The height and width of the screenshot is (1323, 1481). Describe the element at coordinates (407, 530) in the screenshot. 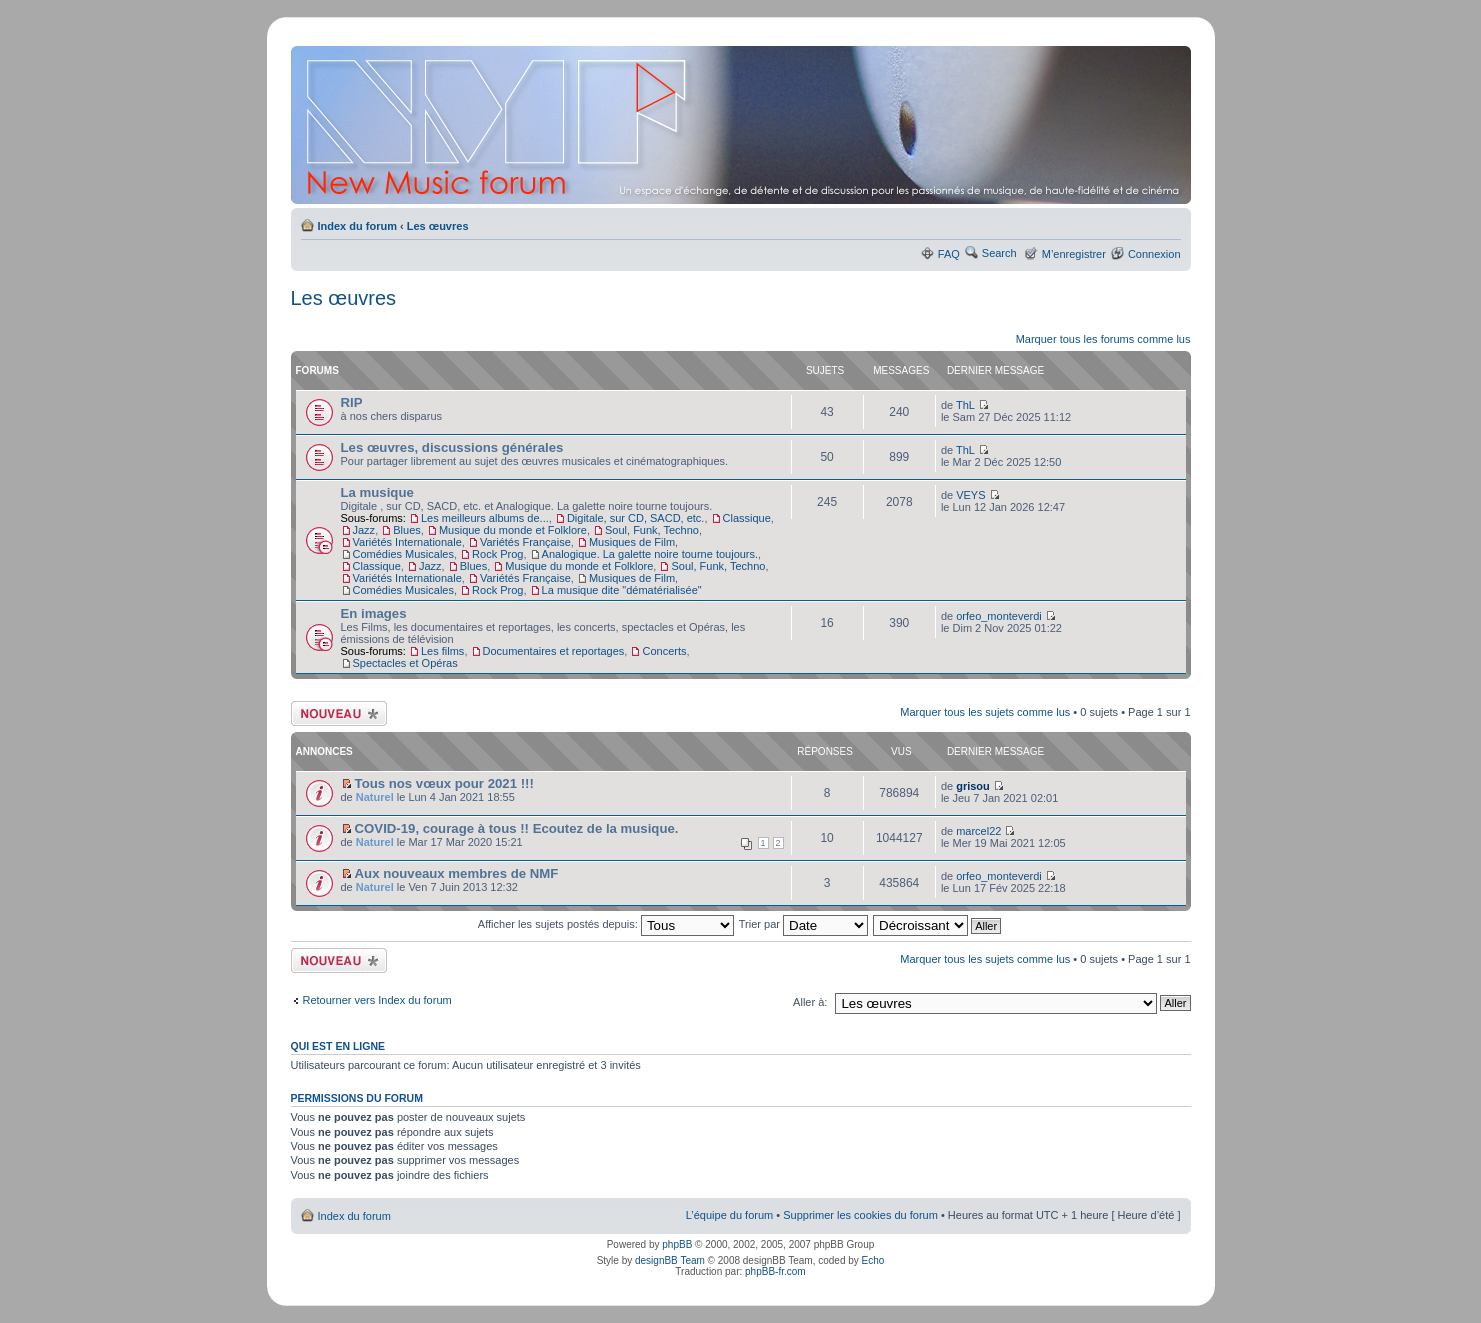

I see `Blues` at that location.